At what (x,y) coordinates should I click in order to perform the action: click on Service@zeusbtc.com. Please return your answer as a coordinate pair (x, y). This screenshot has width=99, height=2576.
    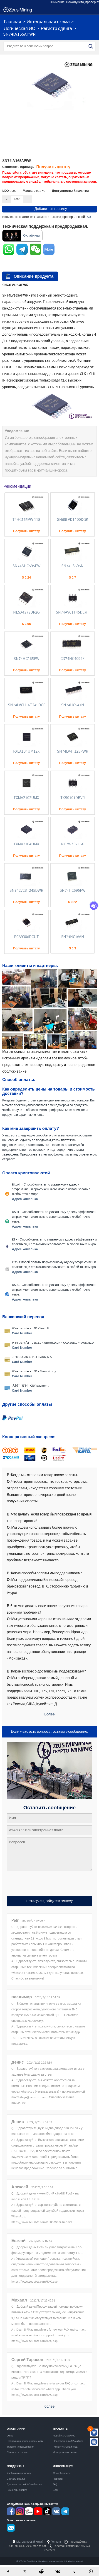
    Looking at the image, I should click on (11, 2528).